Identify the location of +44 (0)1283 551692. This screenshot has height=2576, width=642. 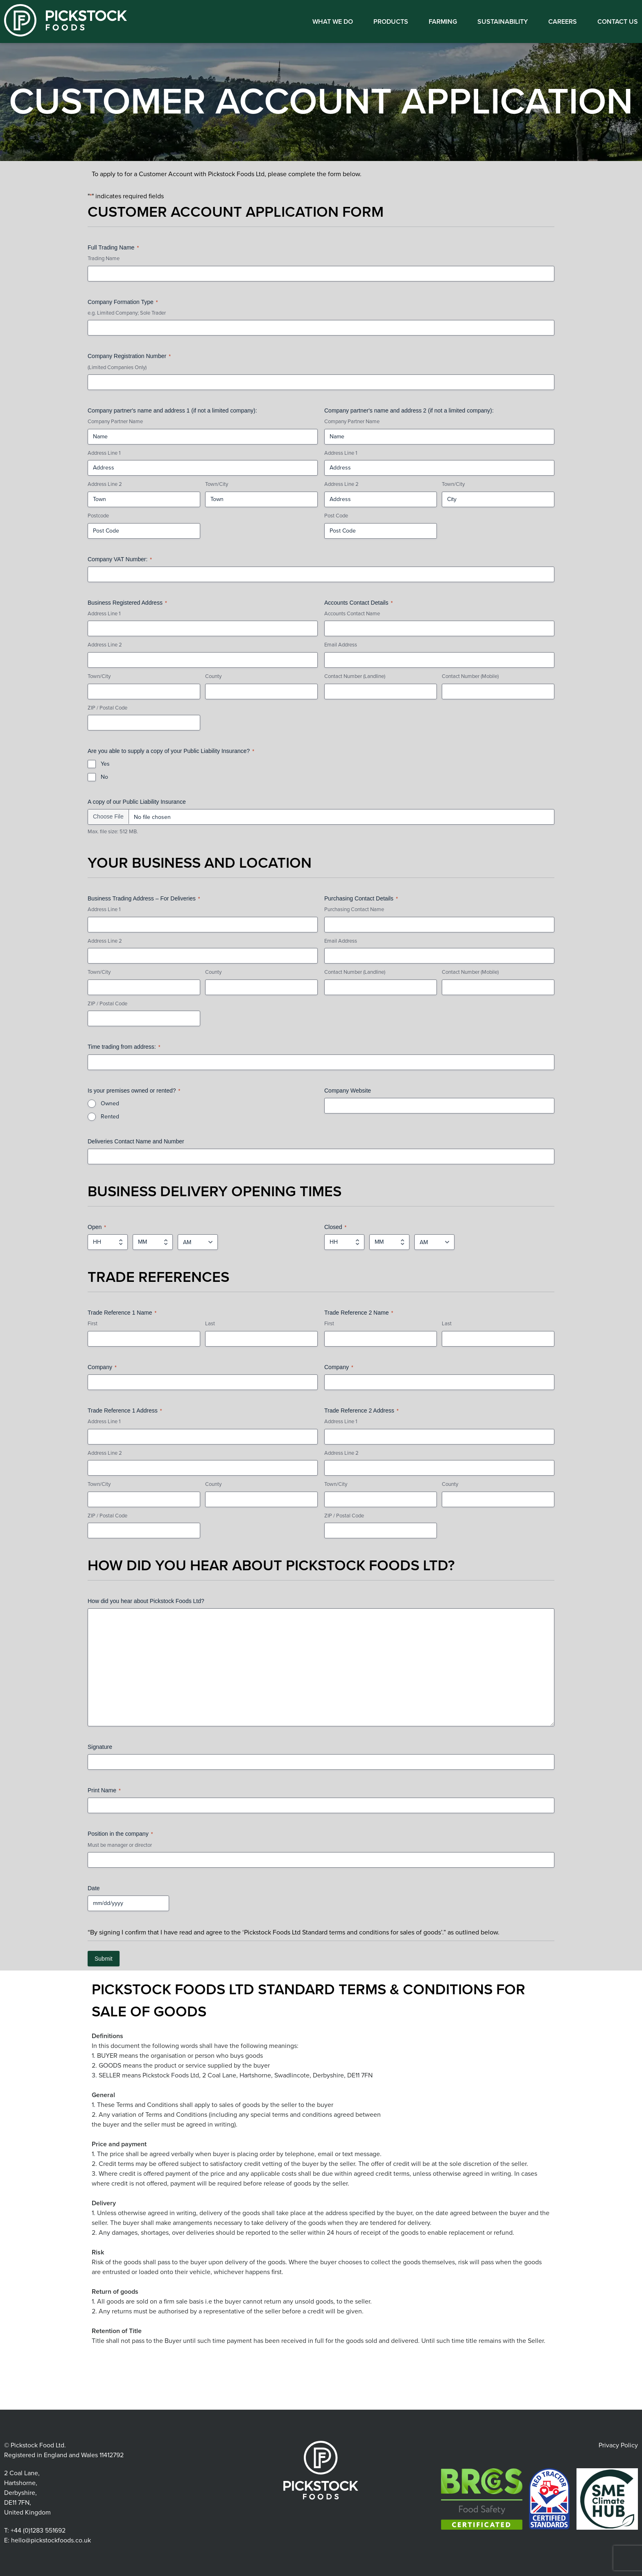
(38, 2530).